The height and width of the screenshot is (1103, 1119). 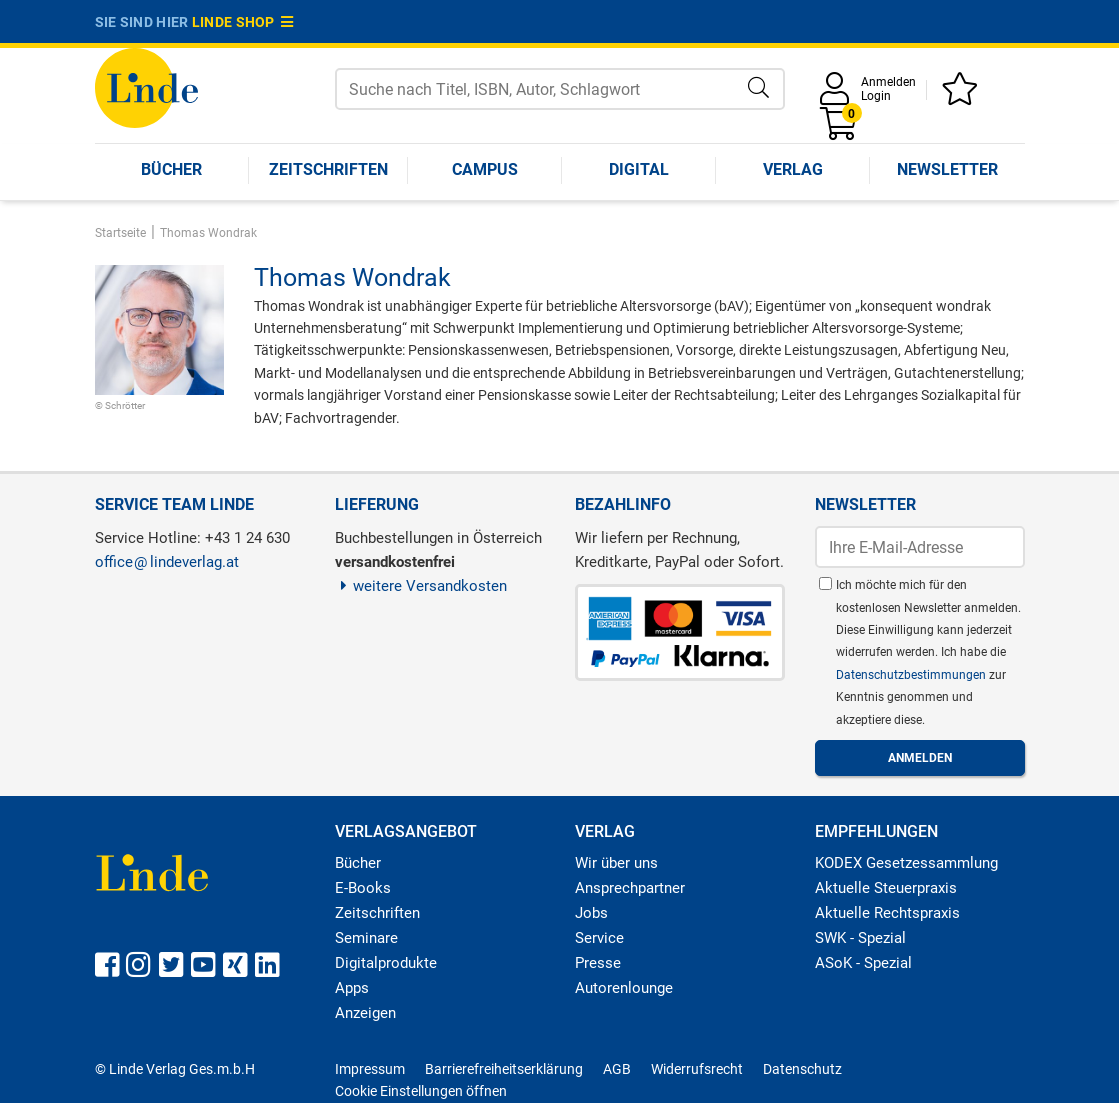 What do you see at coordinates (802, 1069) in the screenshot?
I see `Datenschutz` at bounding box center [802, 1069].